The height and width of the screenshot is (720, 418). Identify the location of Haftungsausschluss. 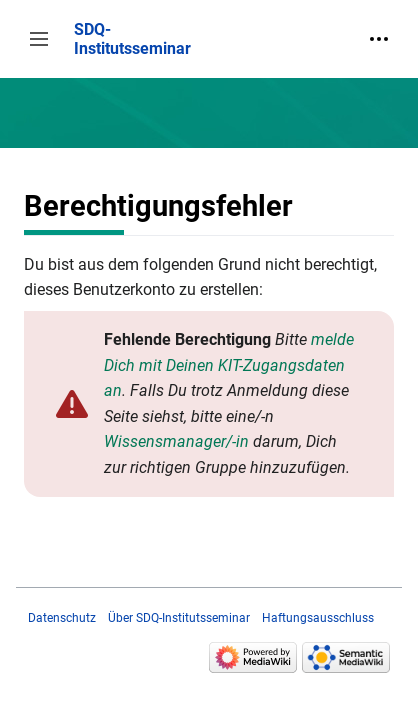
(318, 618).